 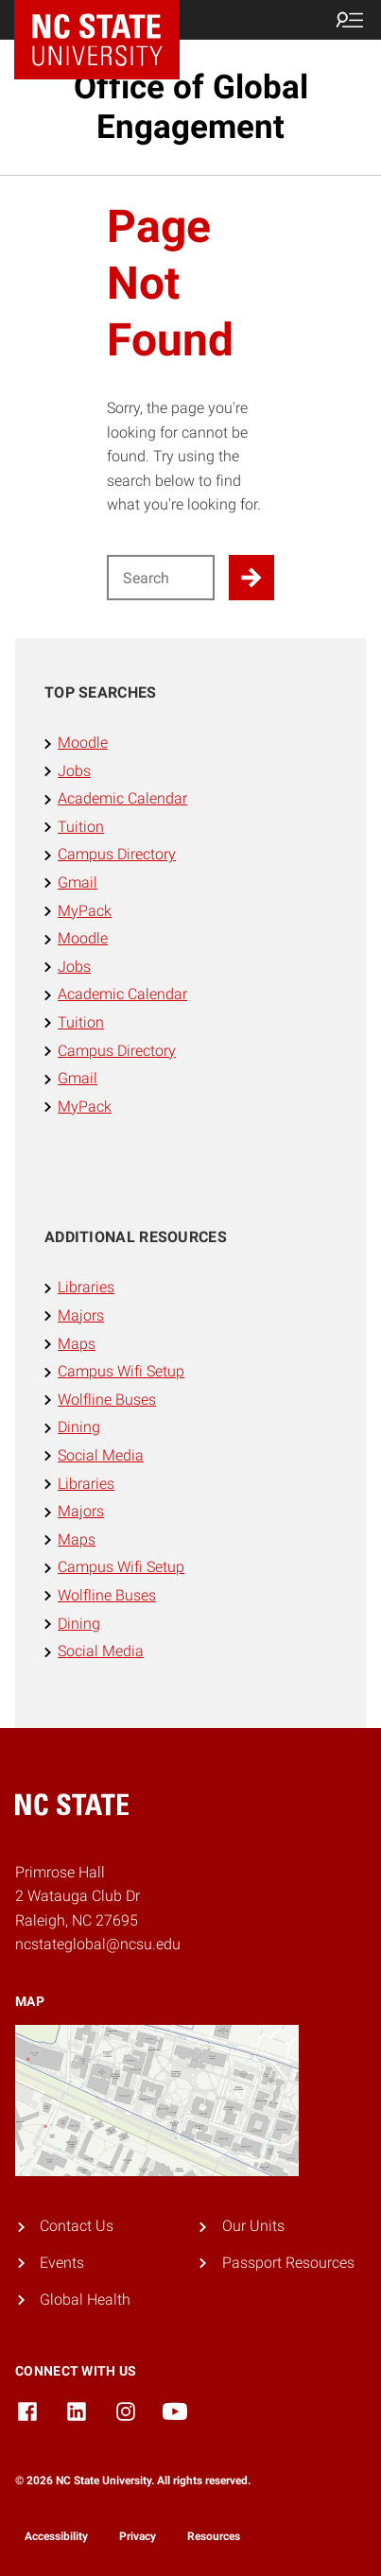 I want to click on Our Units, so click(x=253, y=2226).